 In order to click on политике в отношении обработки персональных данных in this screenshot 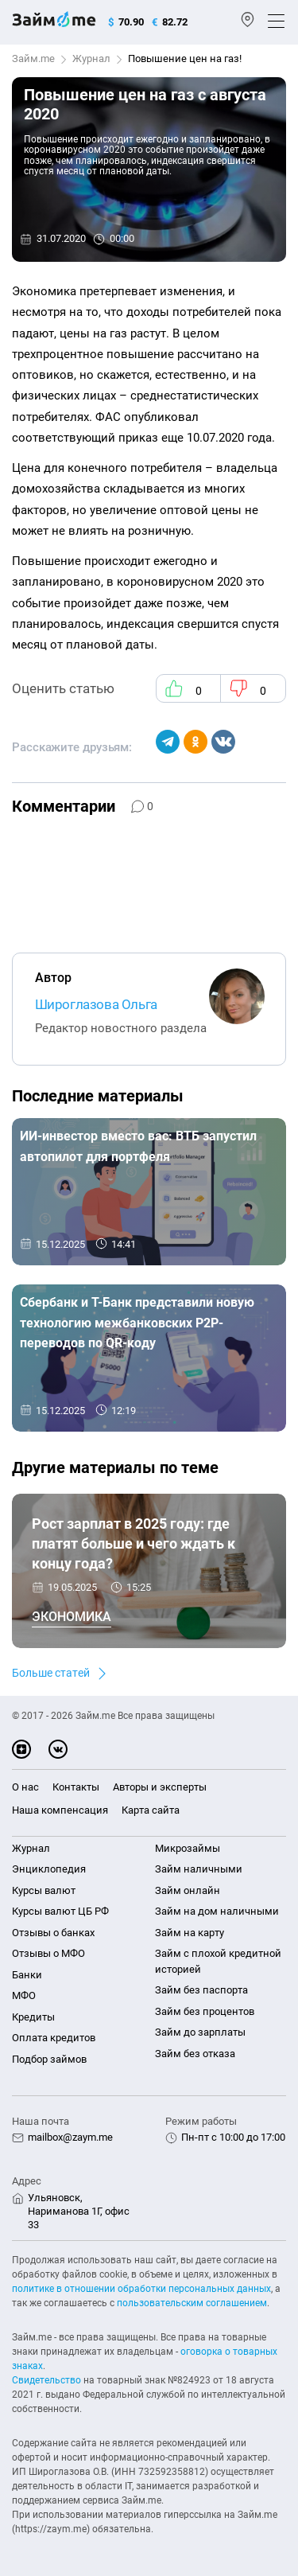, I will do `click(141, 2288)`.